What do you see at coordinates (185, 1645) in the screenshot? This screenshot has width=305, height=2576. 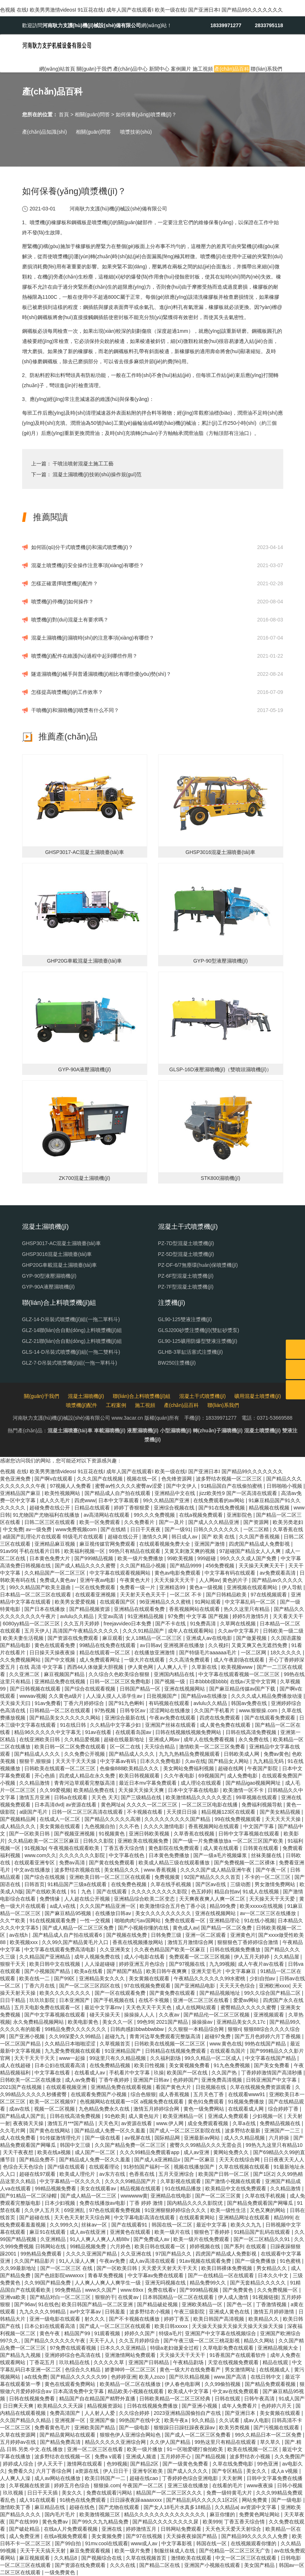 I see `亚洲视屏在线播放` at bounding box center [185, 1645].